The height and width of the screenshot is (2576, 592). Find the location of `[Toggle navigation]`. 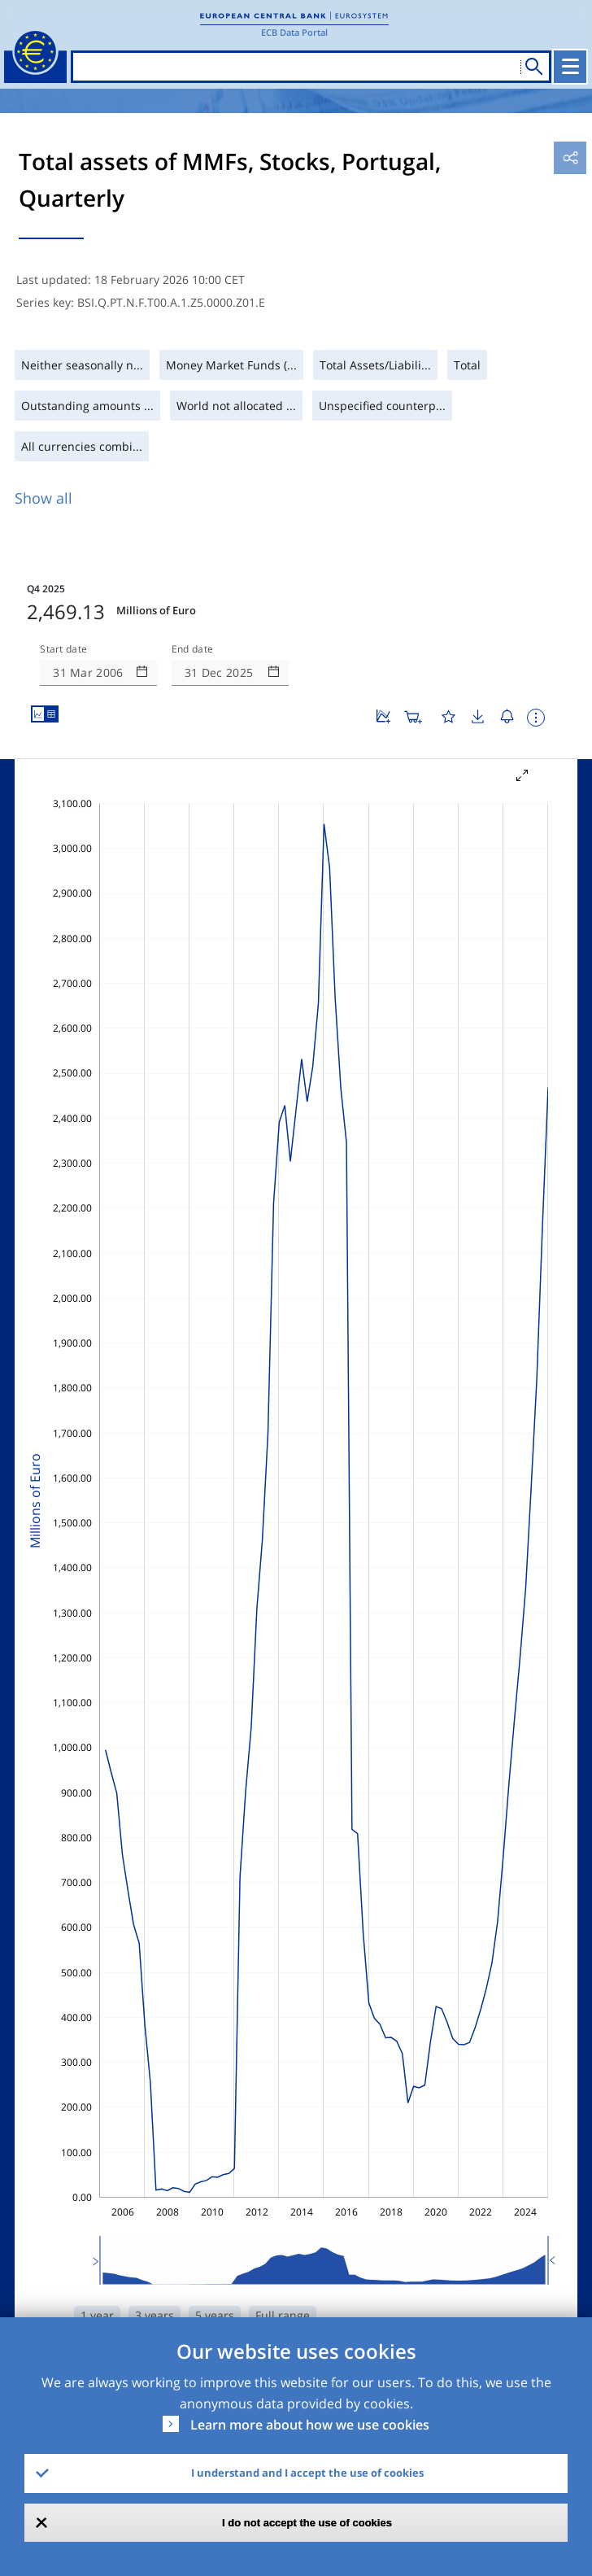

[Toggle navigation] is located at coordinates (570, 66).